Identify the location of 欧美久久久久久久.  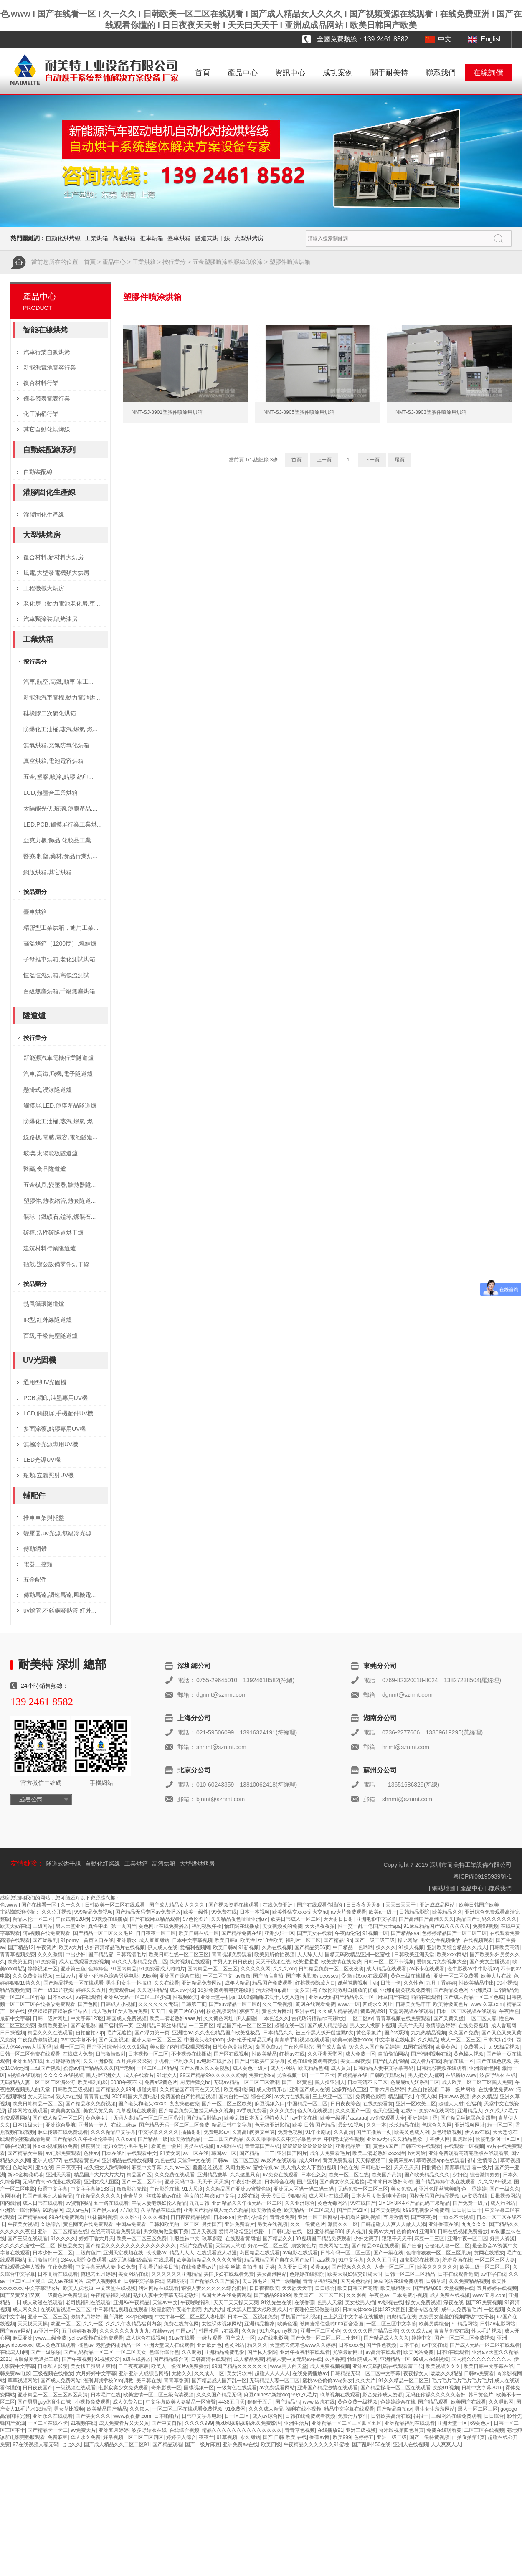
(437, 2267).